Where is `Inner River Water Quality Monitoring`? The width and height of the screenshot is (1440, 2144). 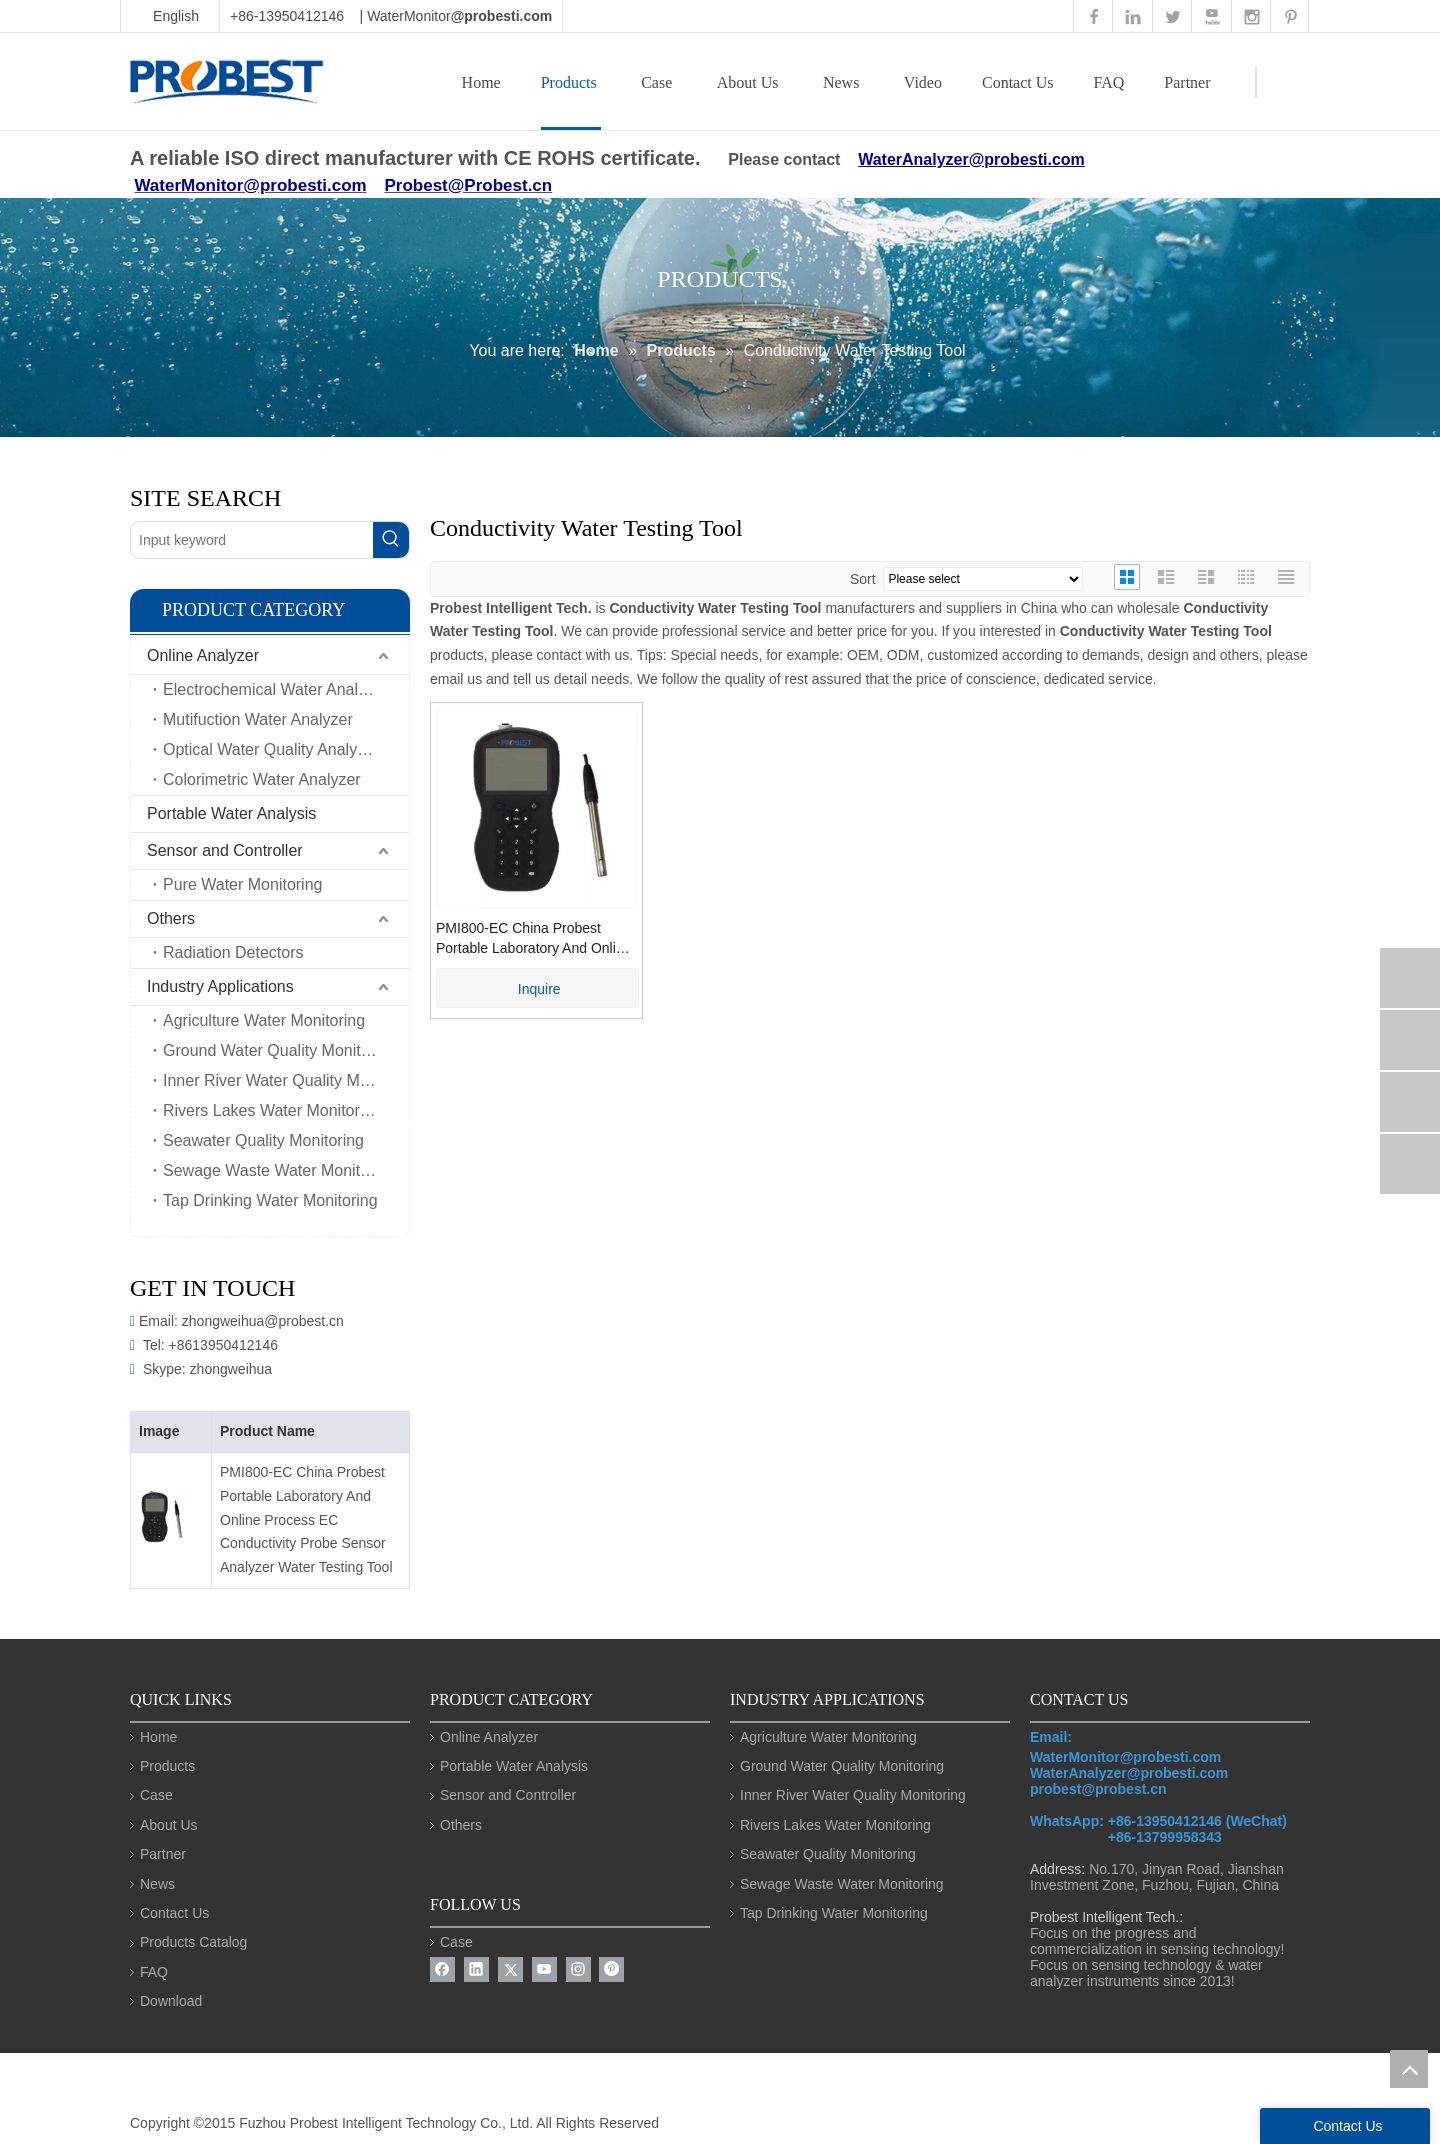 Inner River Water Quality Monitoring is located at coordinates (286, 1080).